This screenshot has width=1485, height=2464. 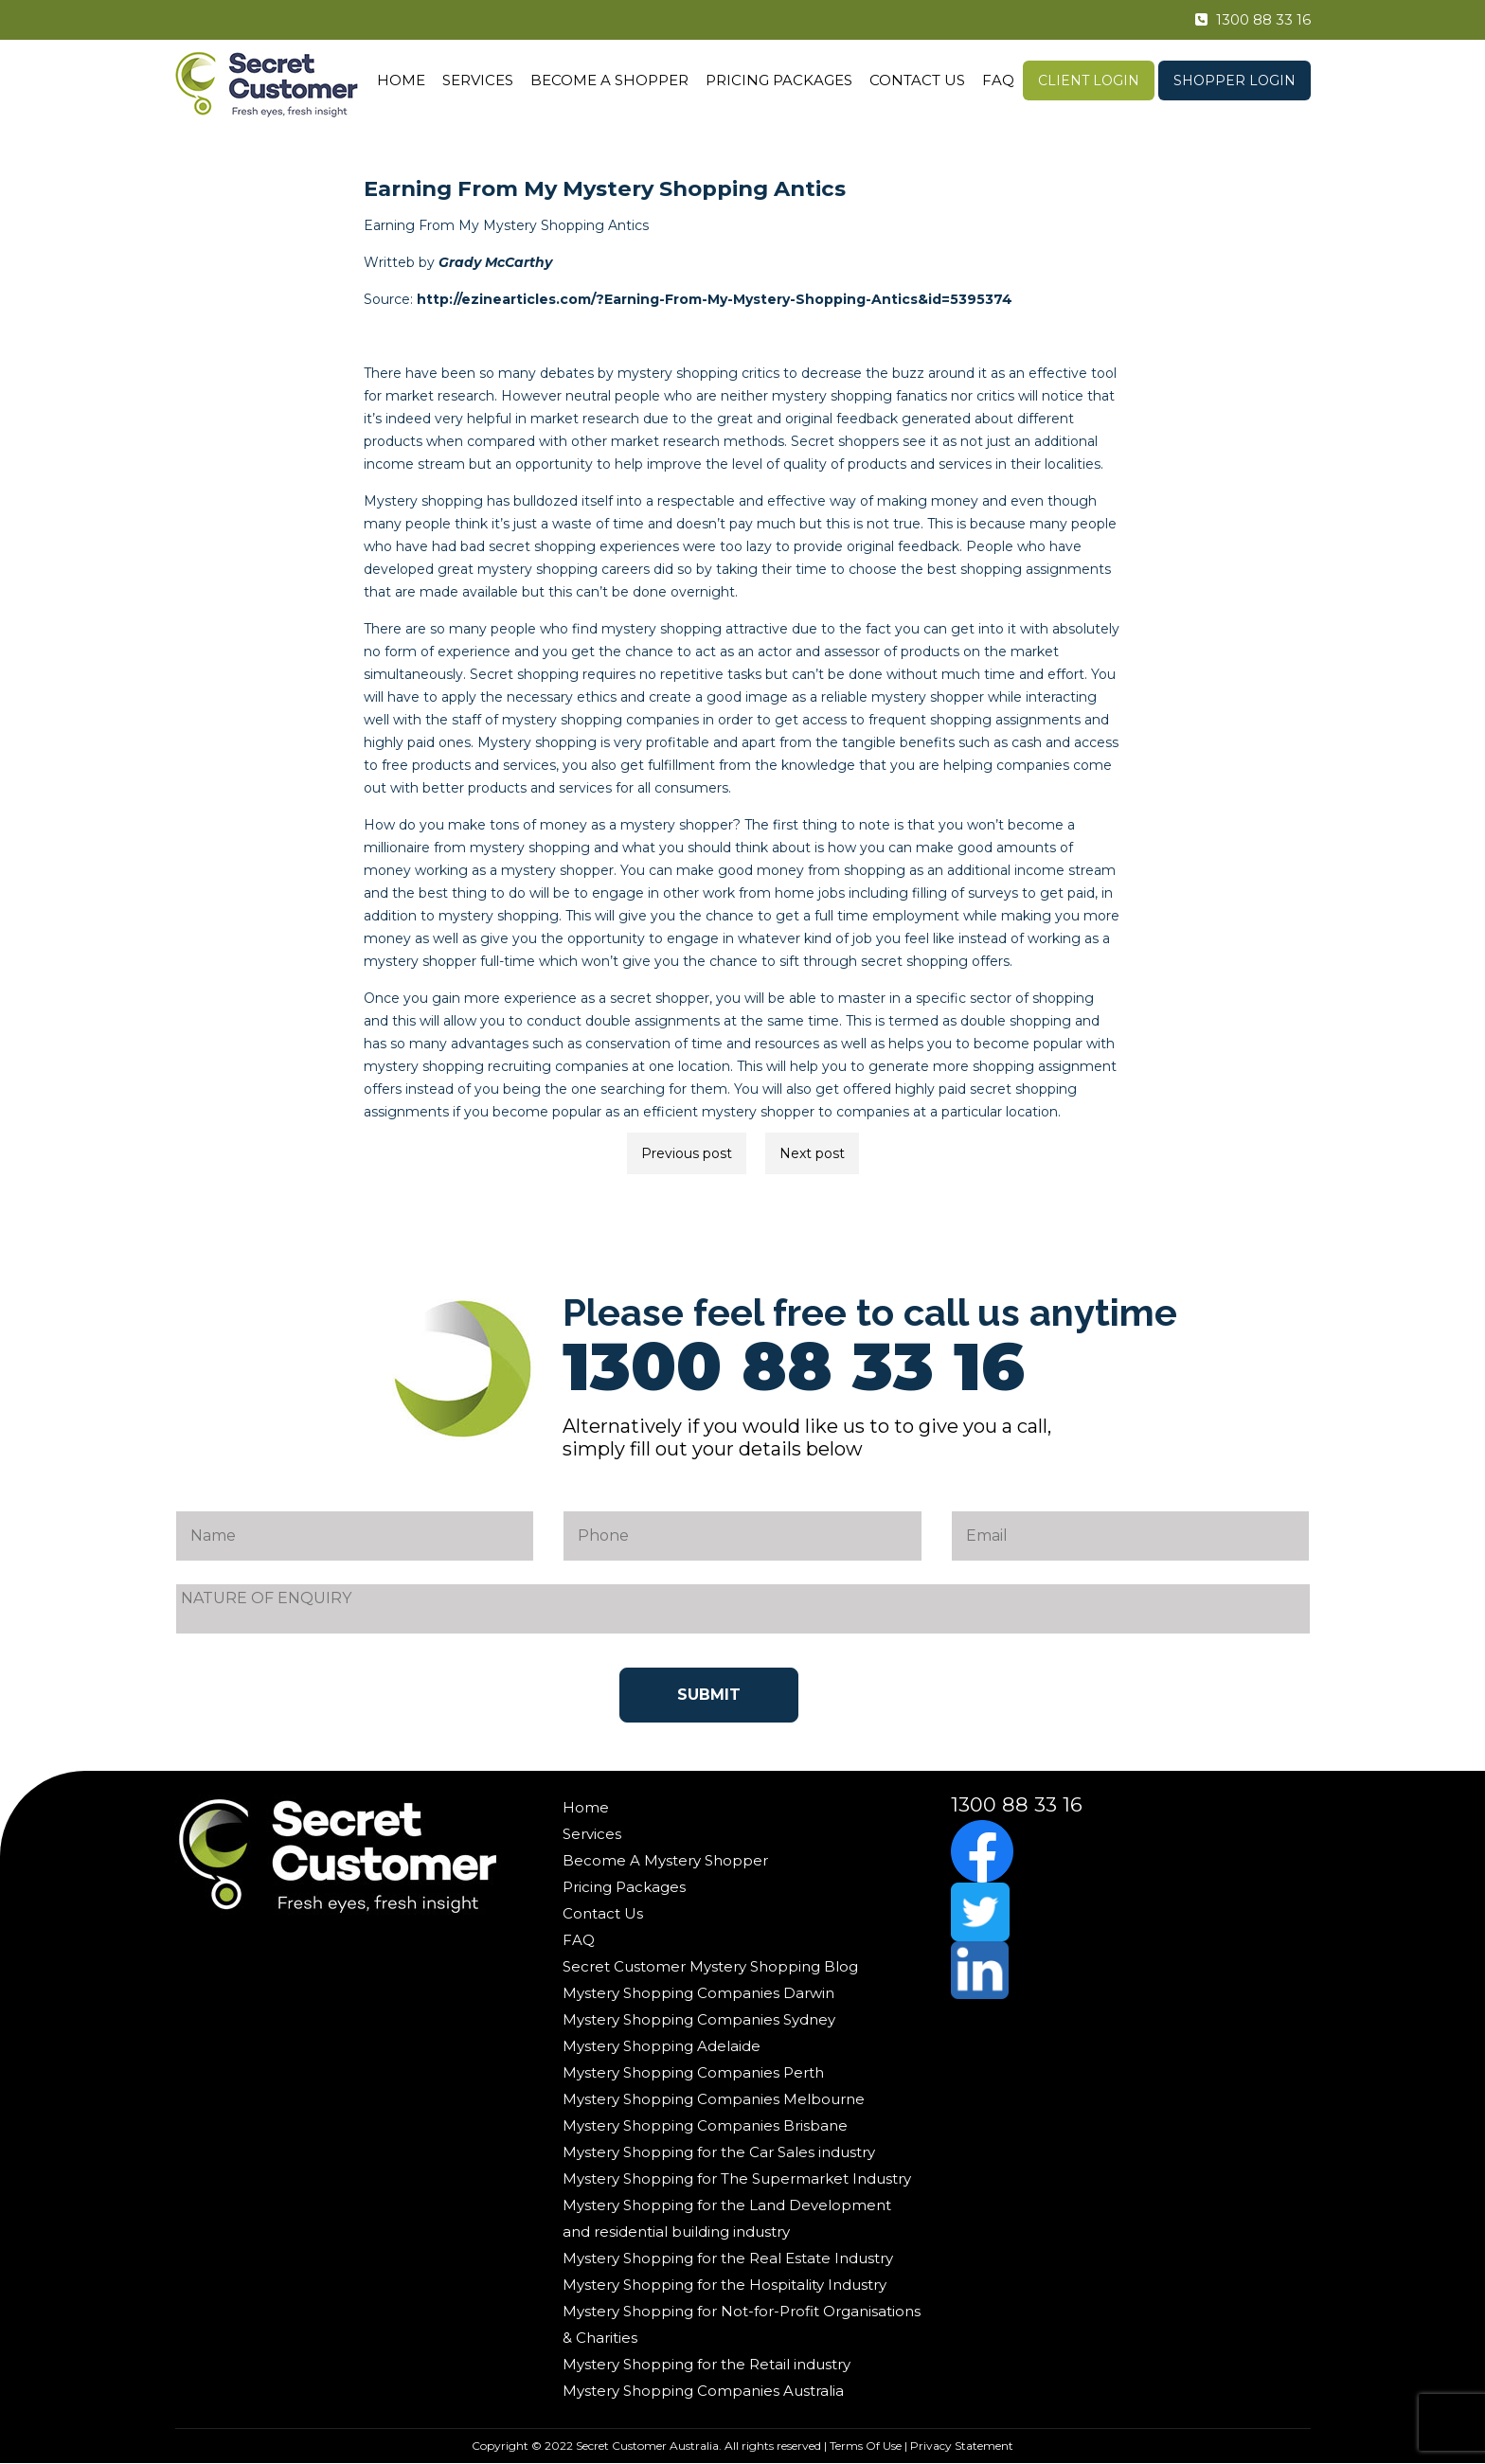 I want to click on Mystery Shopping Companies Sydney, so click(x=699, y=2019).